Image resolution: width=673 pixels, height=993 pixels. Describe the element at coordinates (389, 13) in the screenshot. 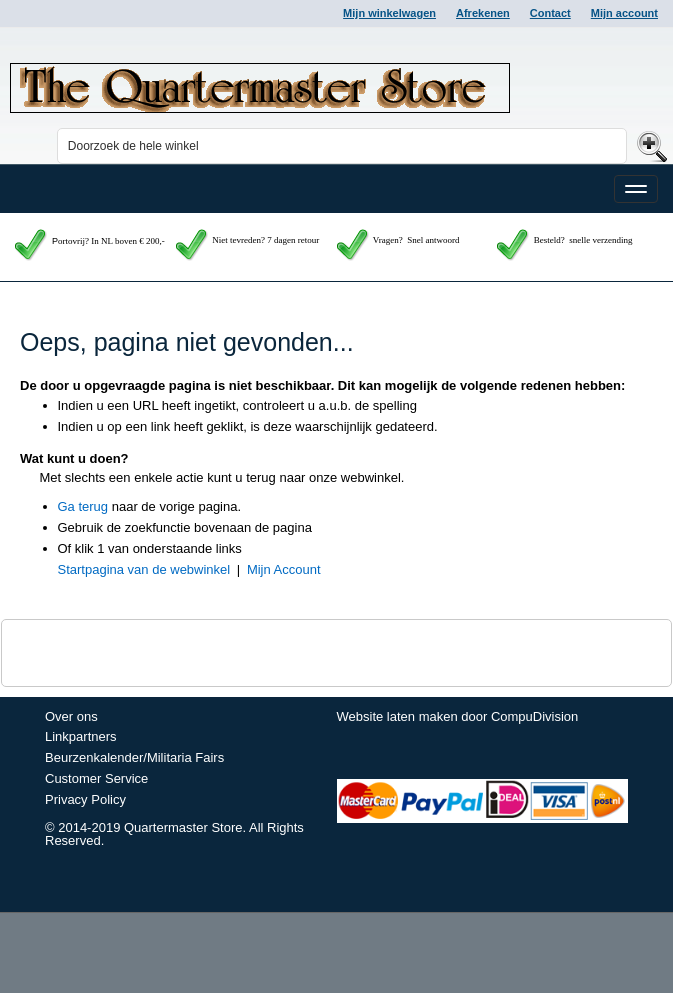

I see `Mijn winkelwagen` at that location.